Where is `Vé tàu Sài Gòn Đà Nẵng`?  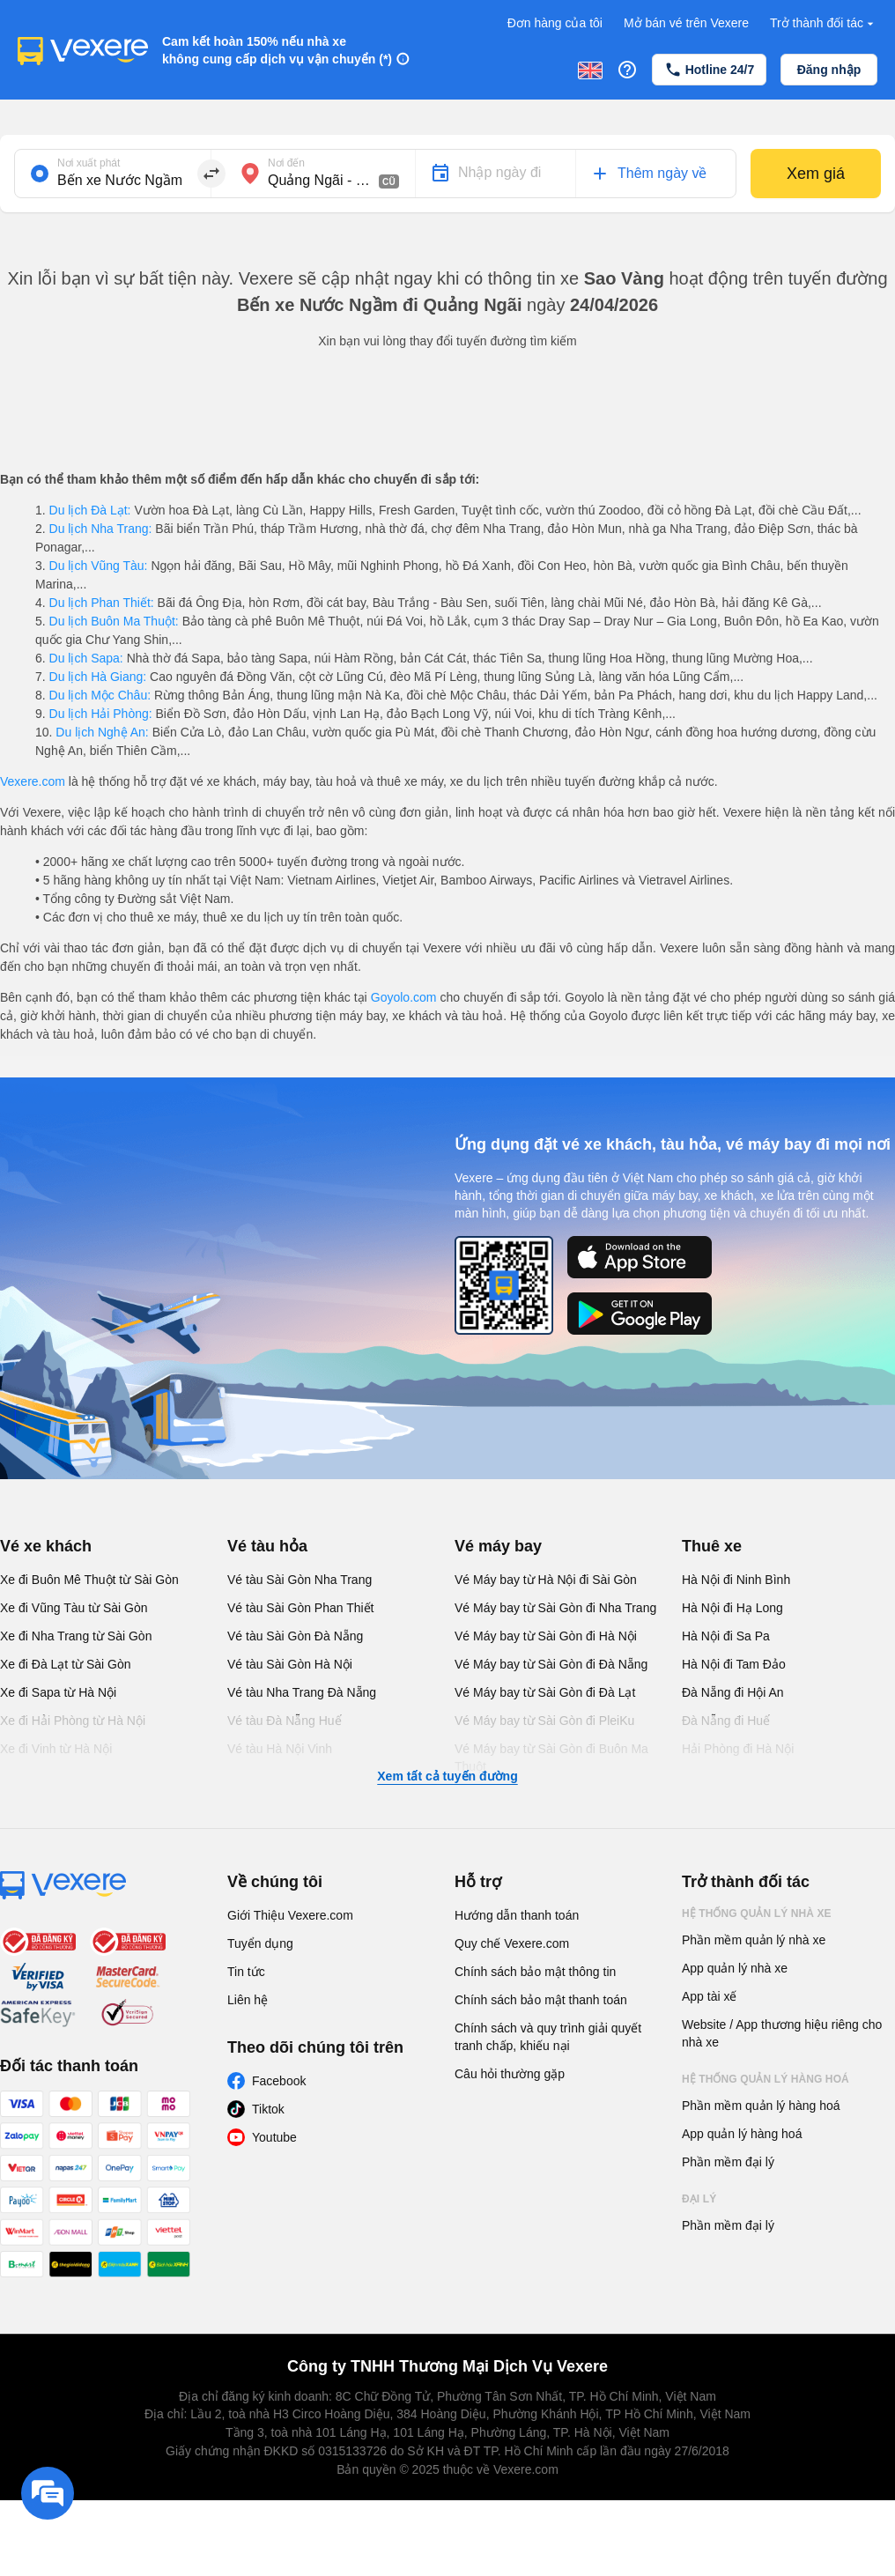
Vé tàu Sài Gòn Đà Nẵng is located at coordinates (295, 1636).